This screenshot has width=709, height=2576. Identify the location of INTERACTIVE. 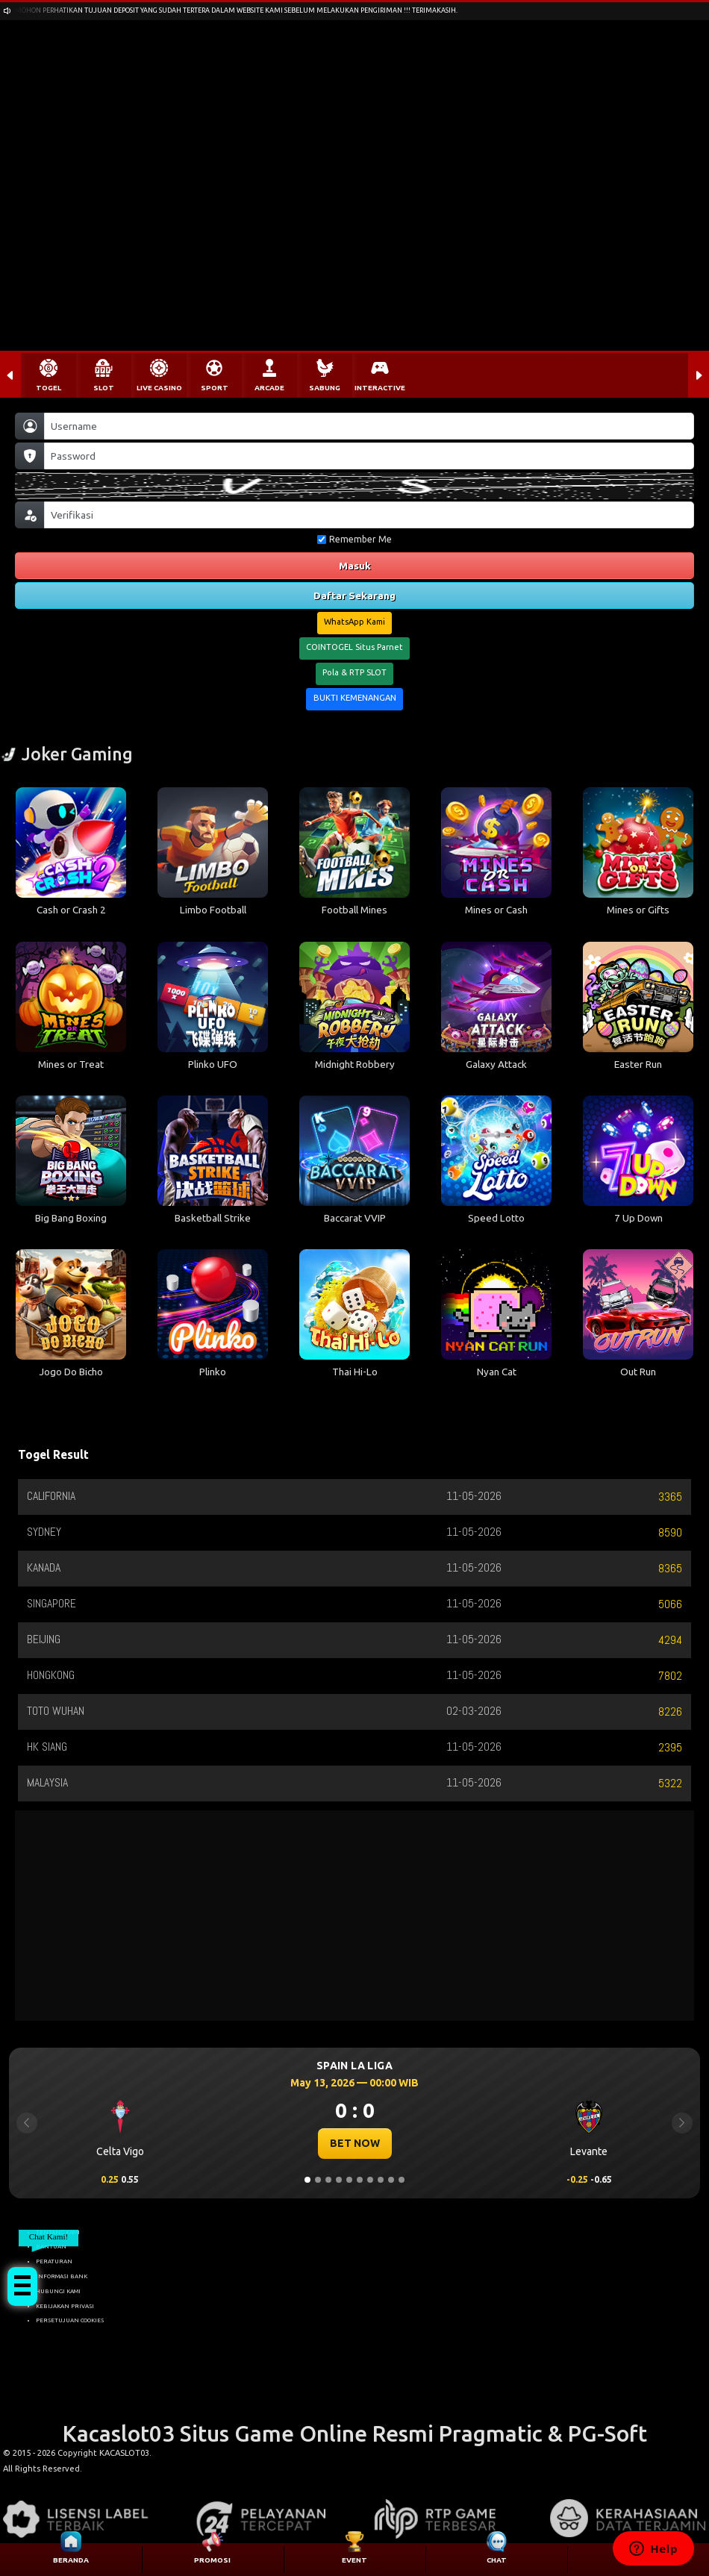
(379, 388).